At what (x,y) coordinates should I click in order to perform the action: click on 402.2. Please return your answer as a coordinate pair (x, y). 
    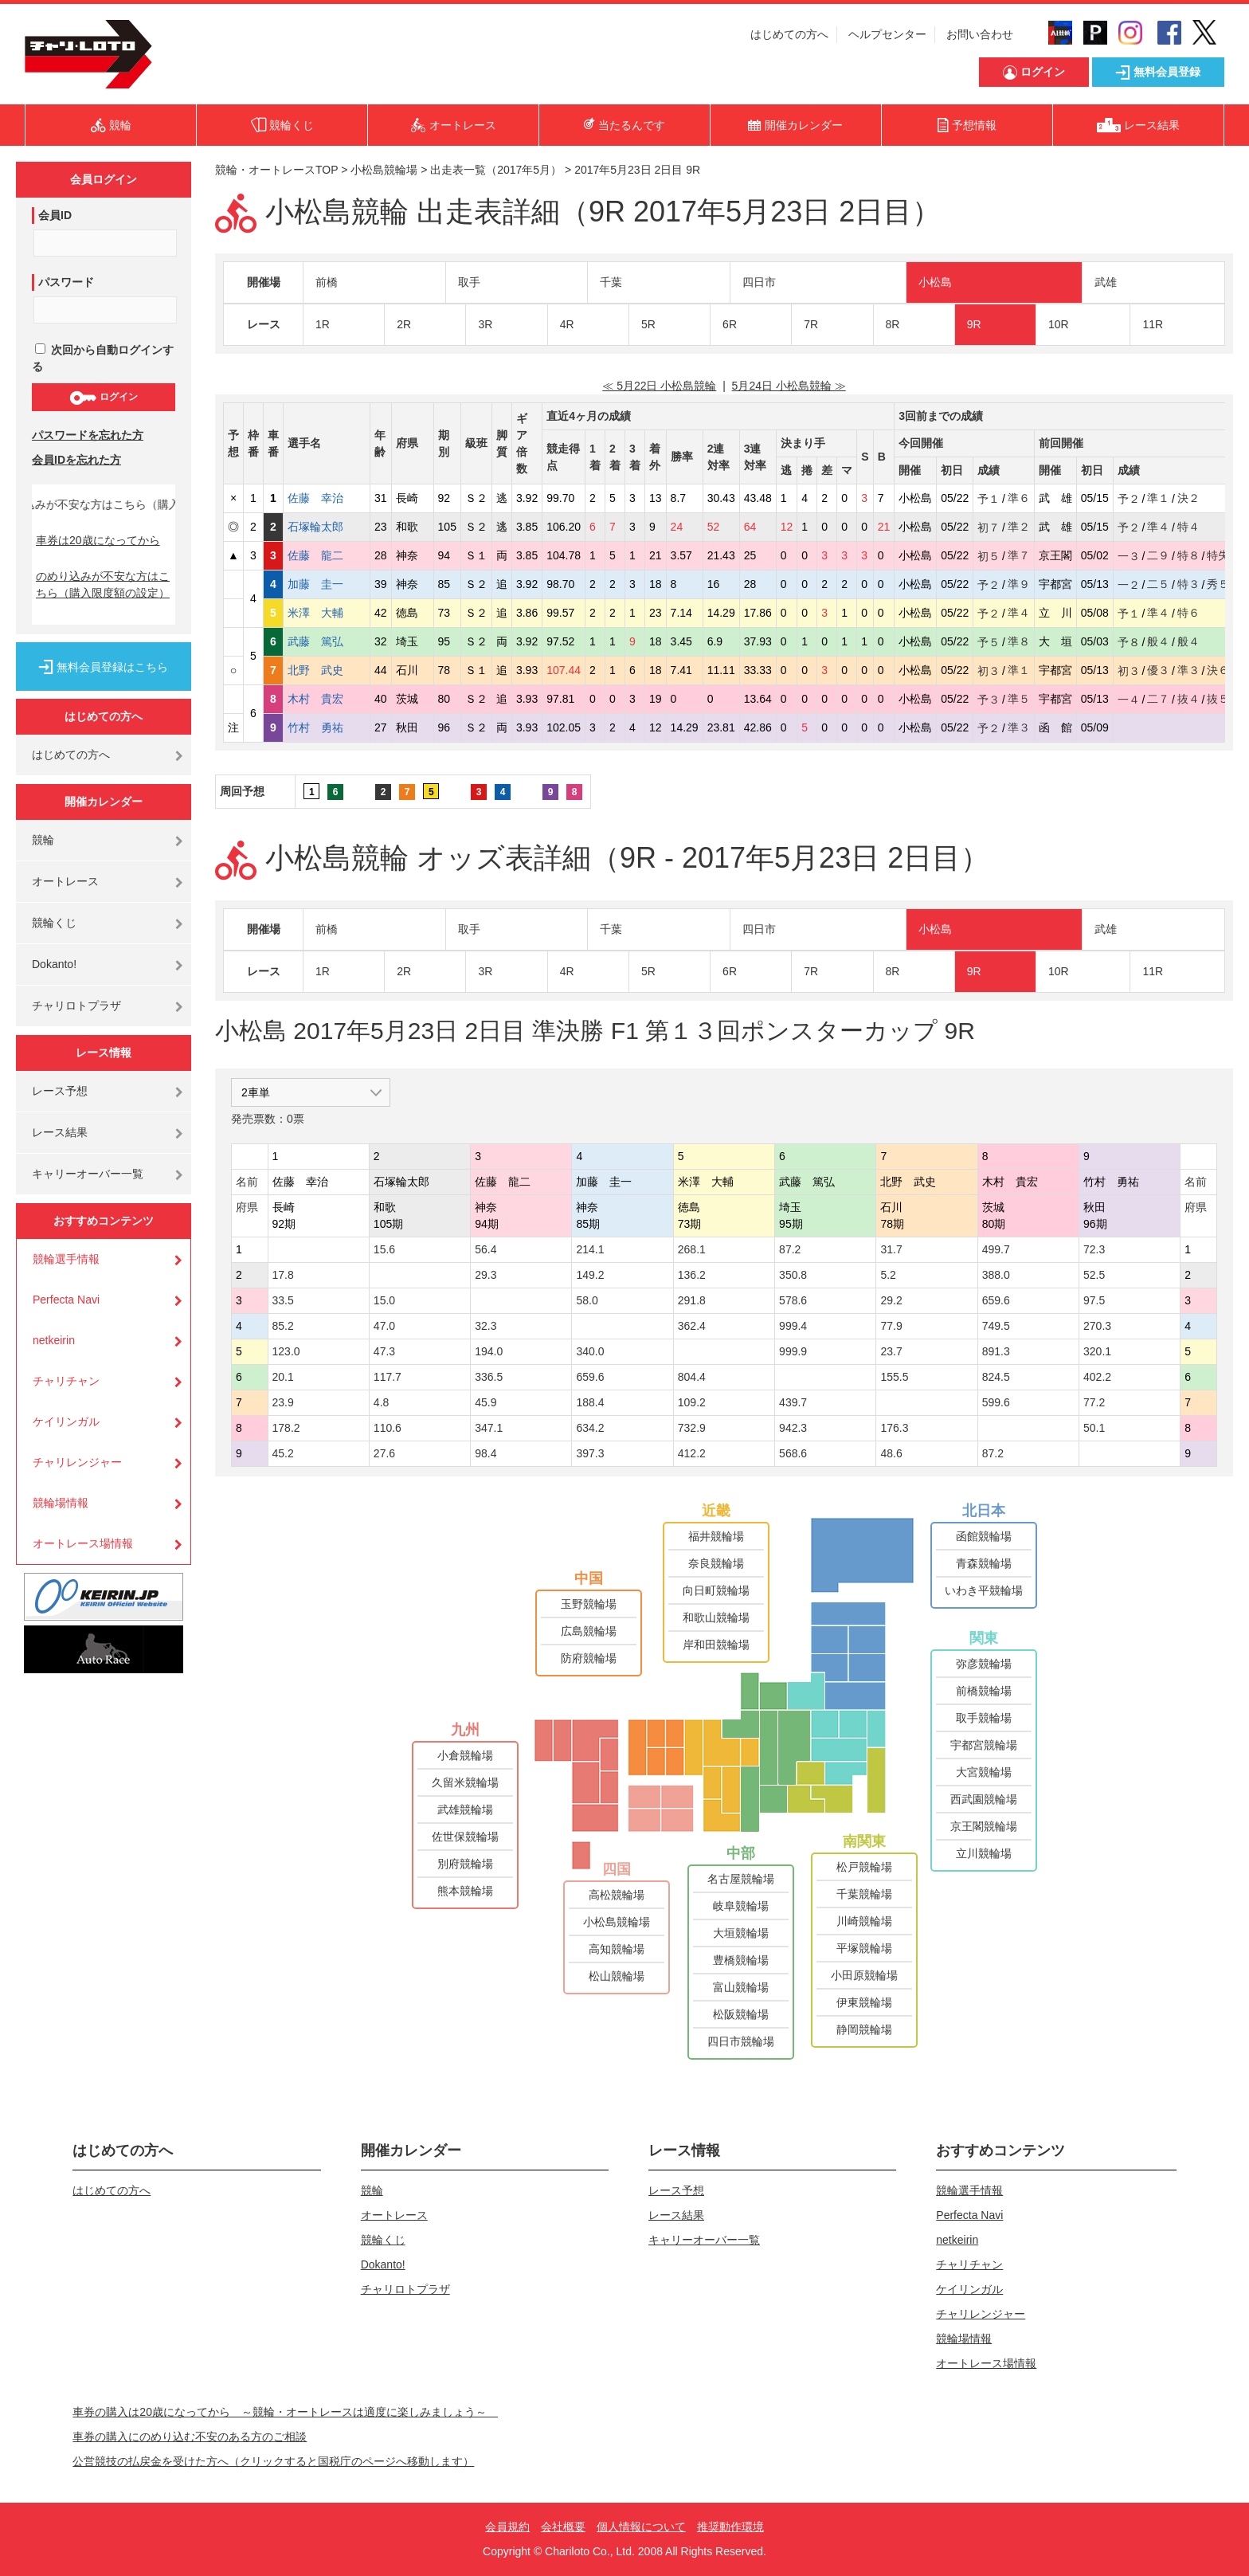
    Looking at the image, I should click on (1097, 1376).